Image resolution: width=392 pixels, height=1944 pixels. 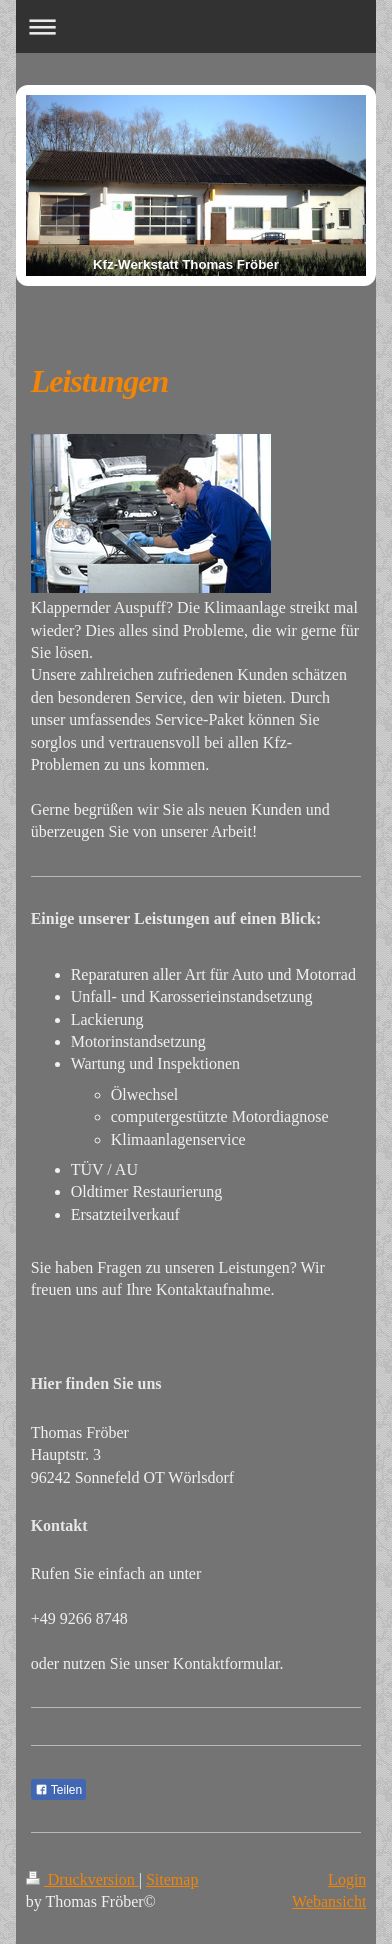 What do you see at coordinates (82, 1879) in the screenshot?
I see `Druckversion` at bounding box center [82, 1879].